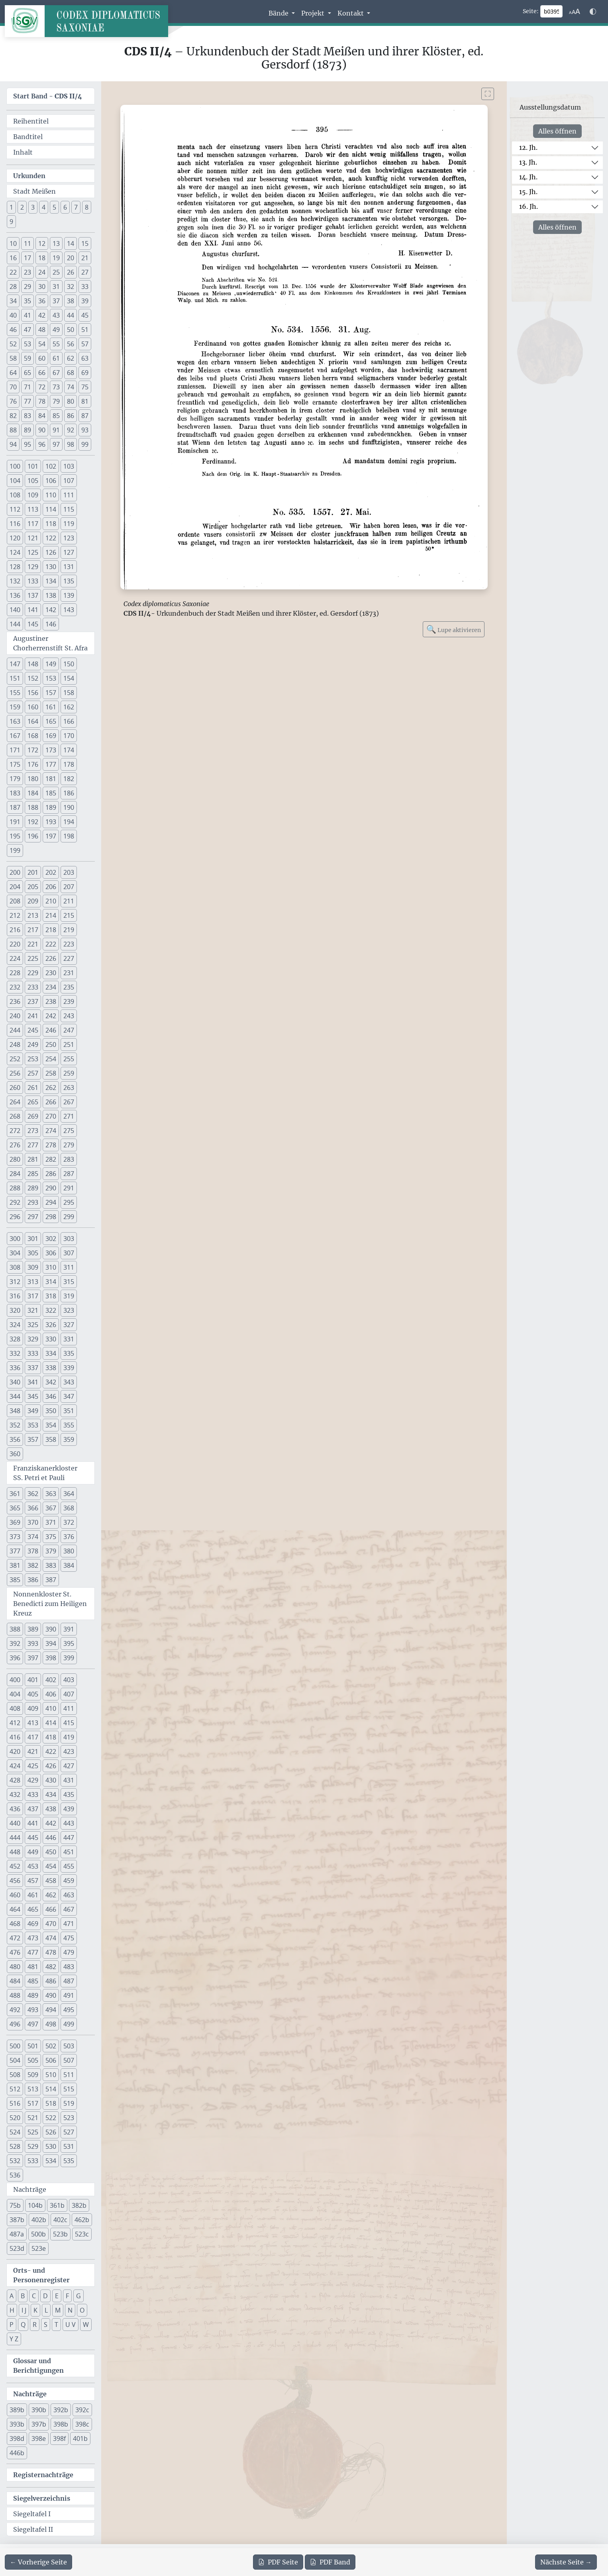  What do you see at coordinates (65, 207) in the screenshot?
I see `6 [button]` at bounding box center [65, 207].